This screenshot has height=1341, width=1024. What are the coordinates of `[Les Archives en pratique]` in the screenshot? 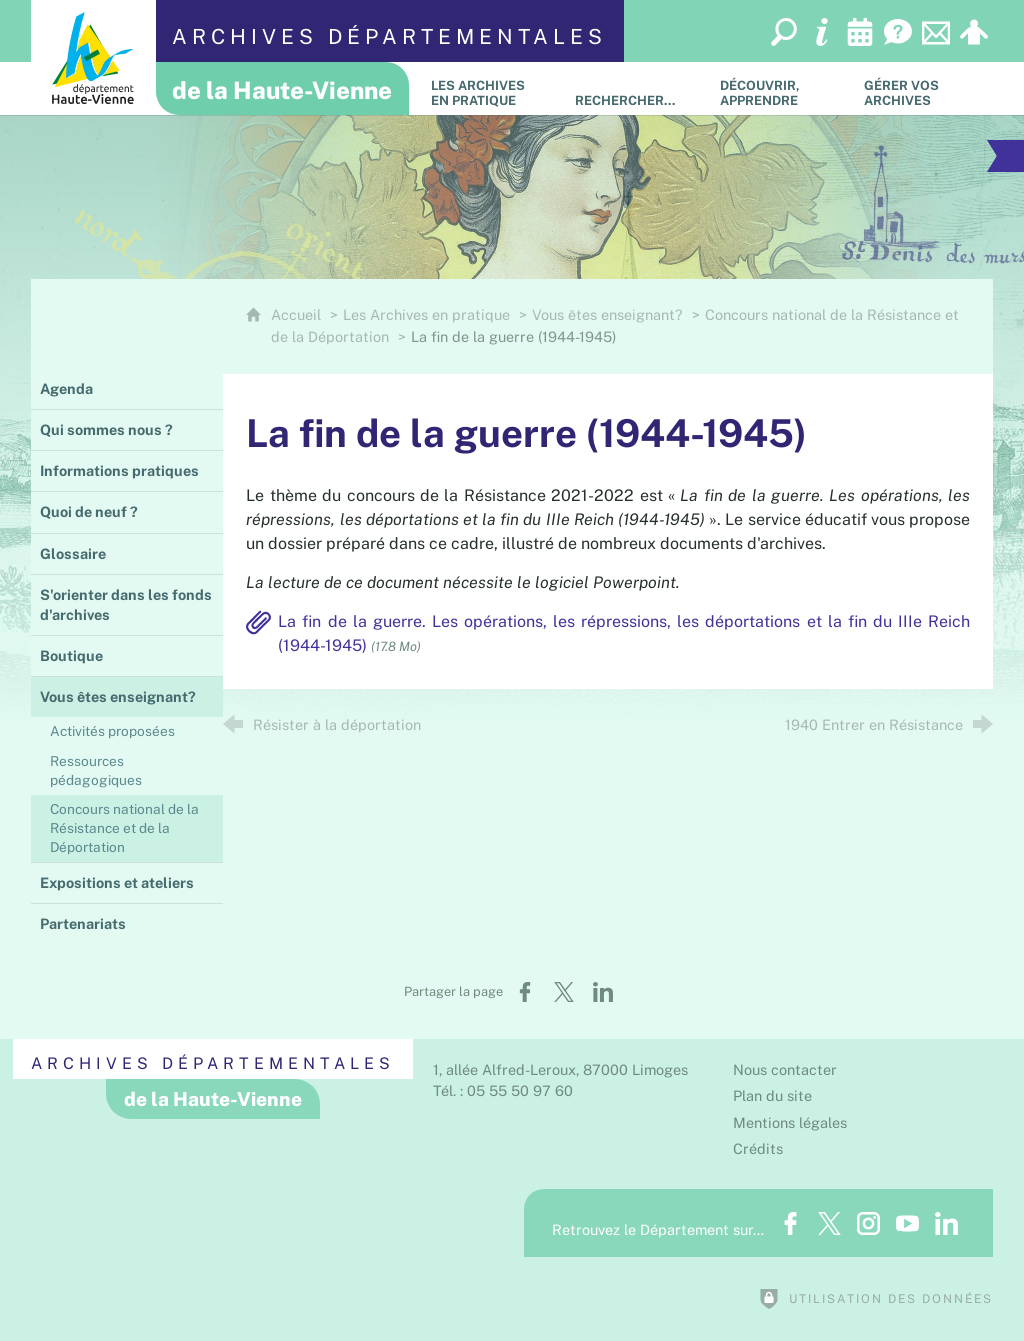 It's located at (488, 88).